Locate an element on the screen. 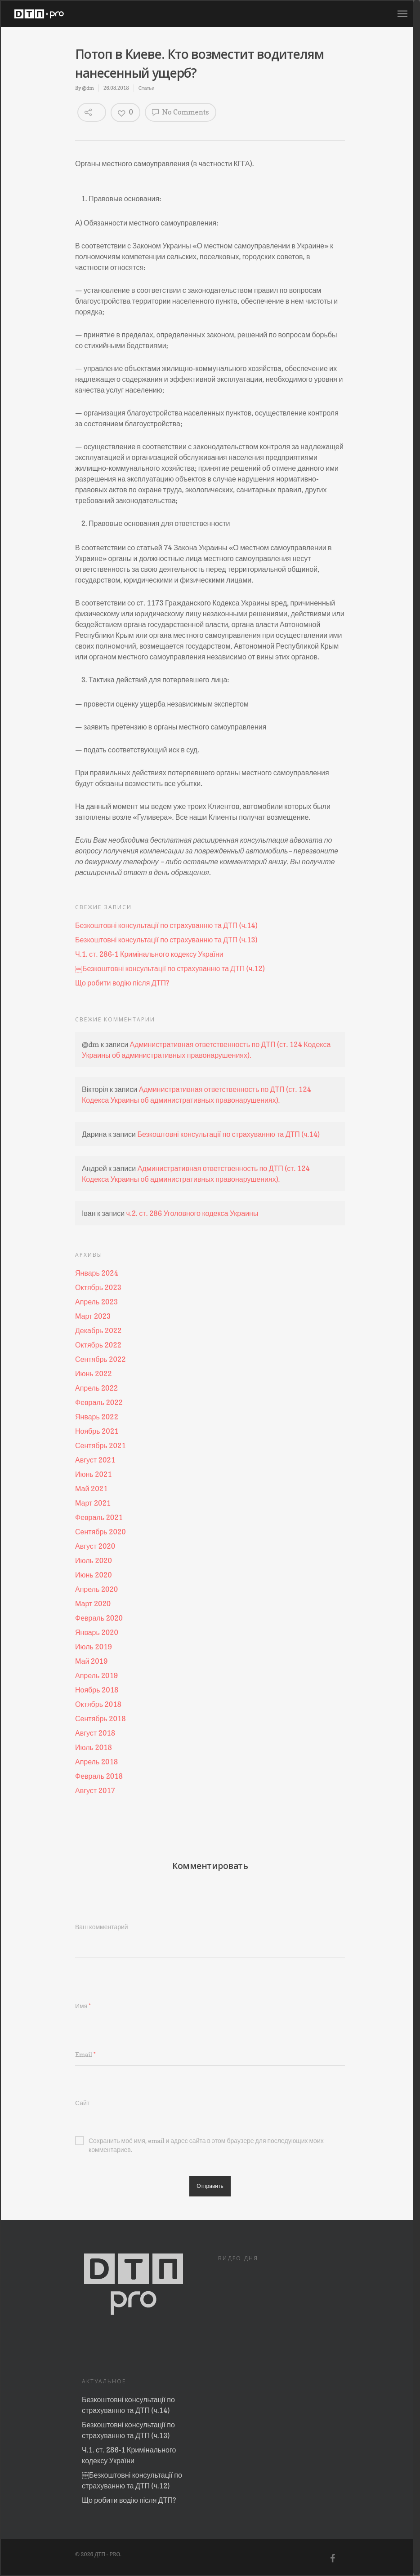 The height and width of the screenshot is (2576, 420). Июль 2018 is located at coordinates (93, 1747).